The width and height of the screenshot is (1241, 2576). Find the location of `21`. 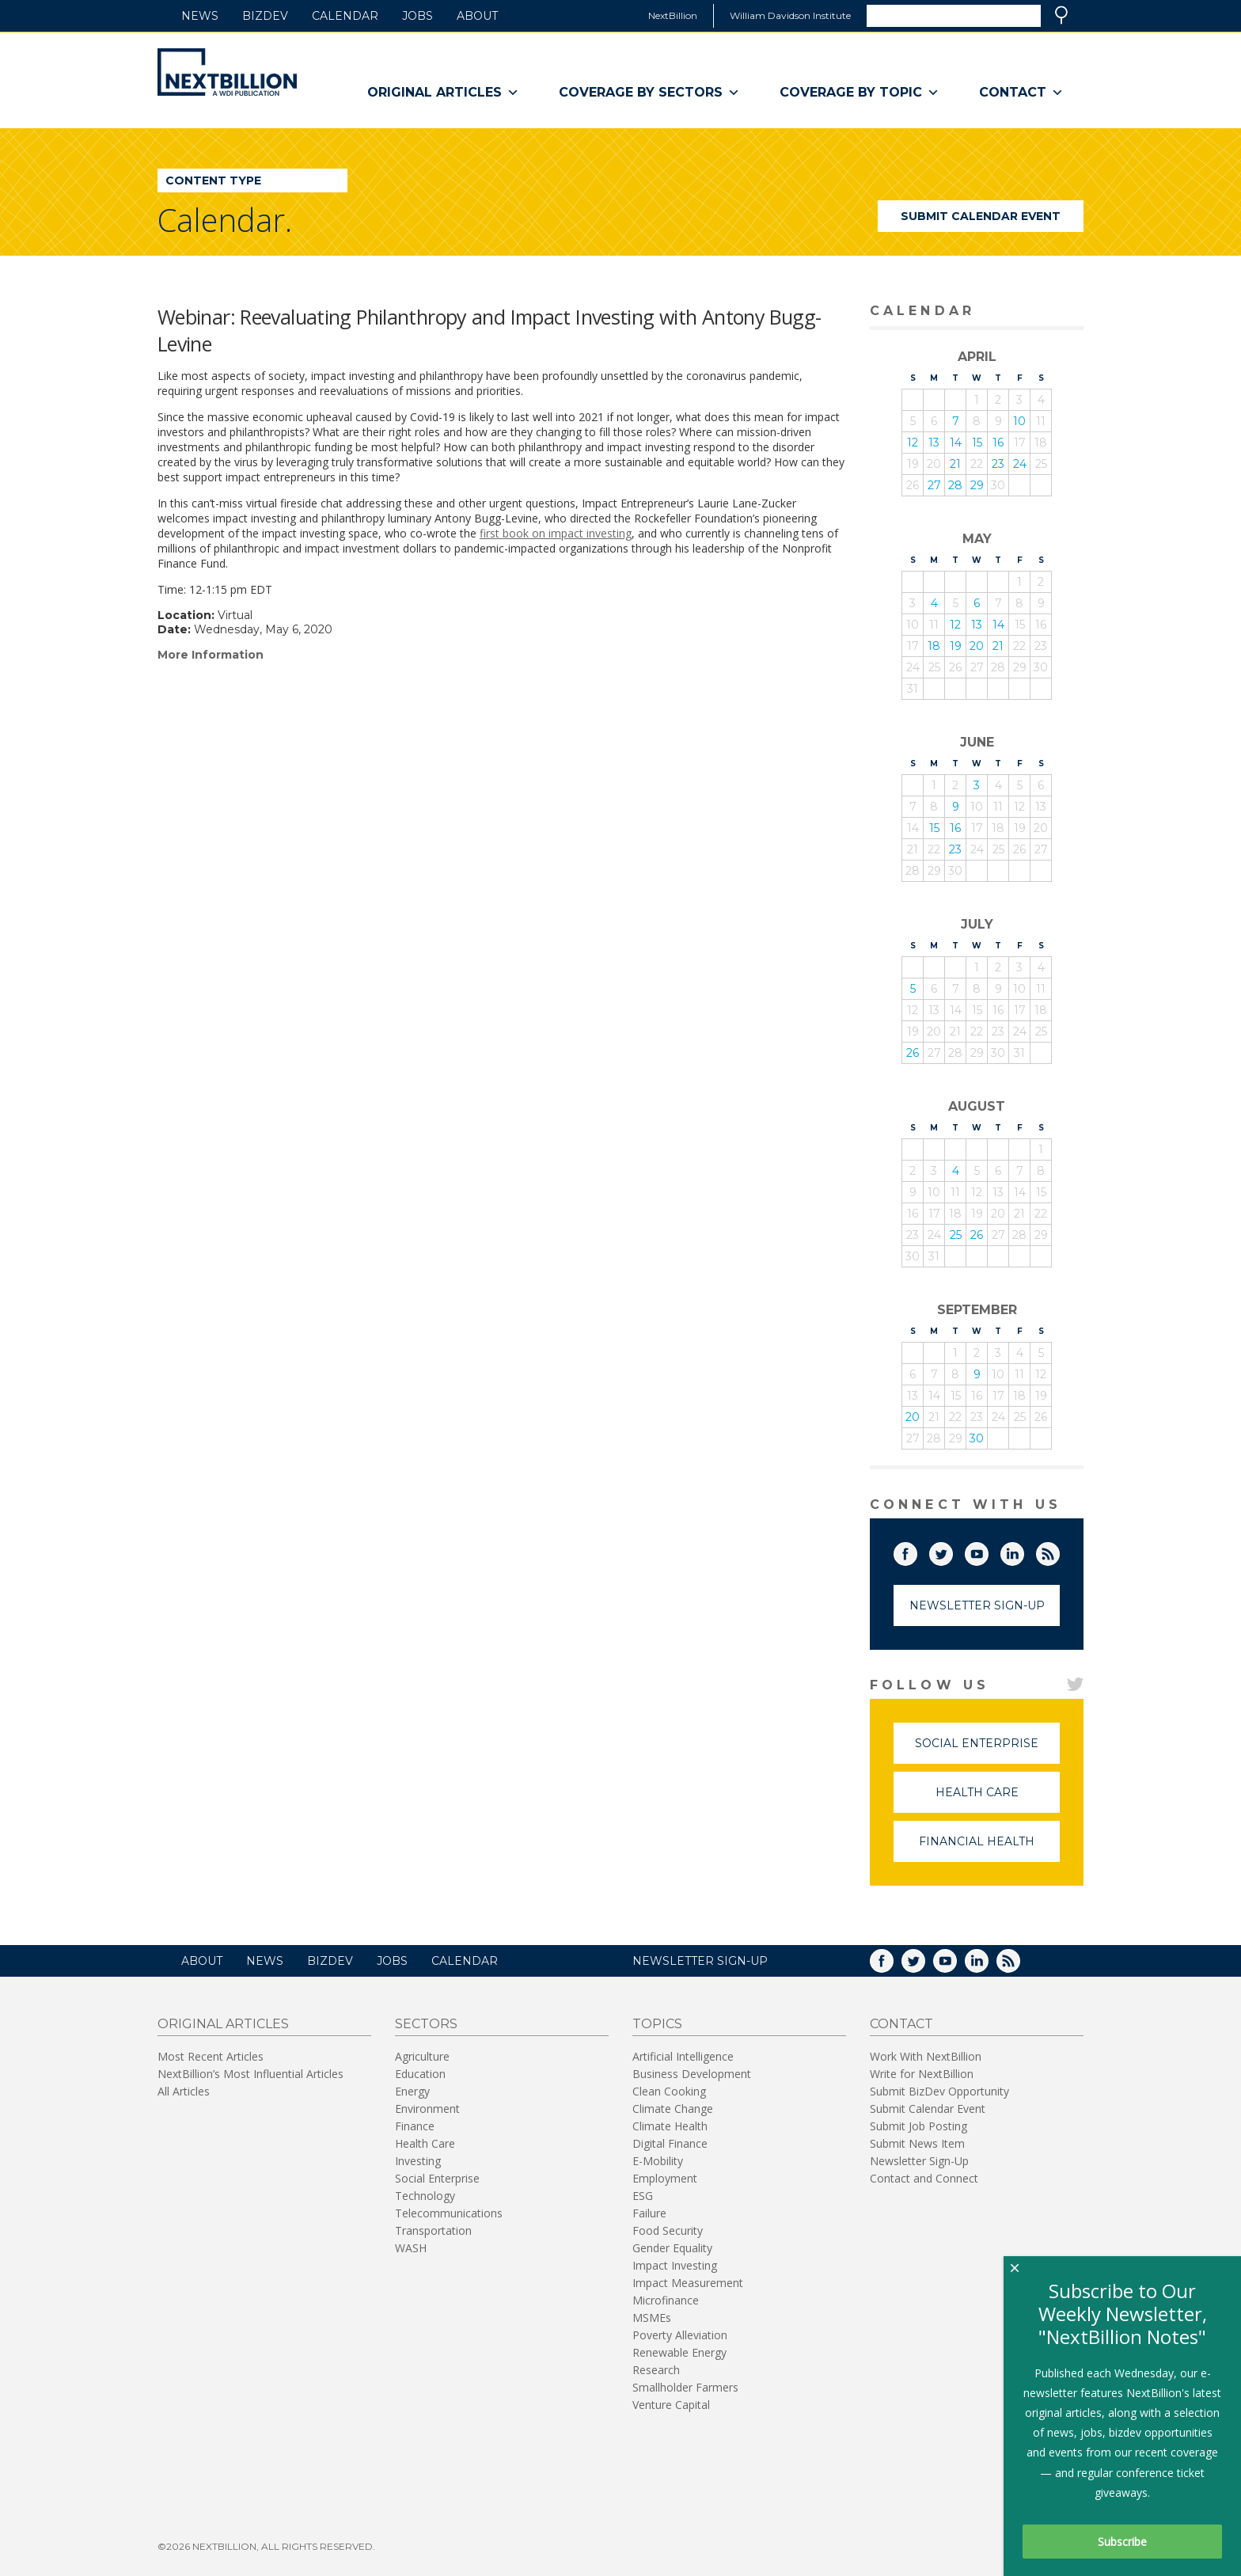

21 is located at coordinates (955, 464).